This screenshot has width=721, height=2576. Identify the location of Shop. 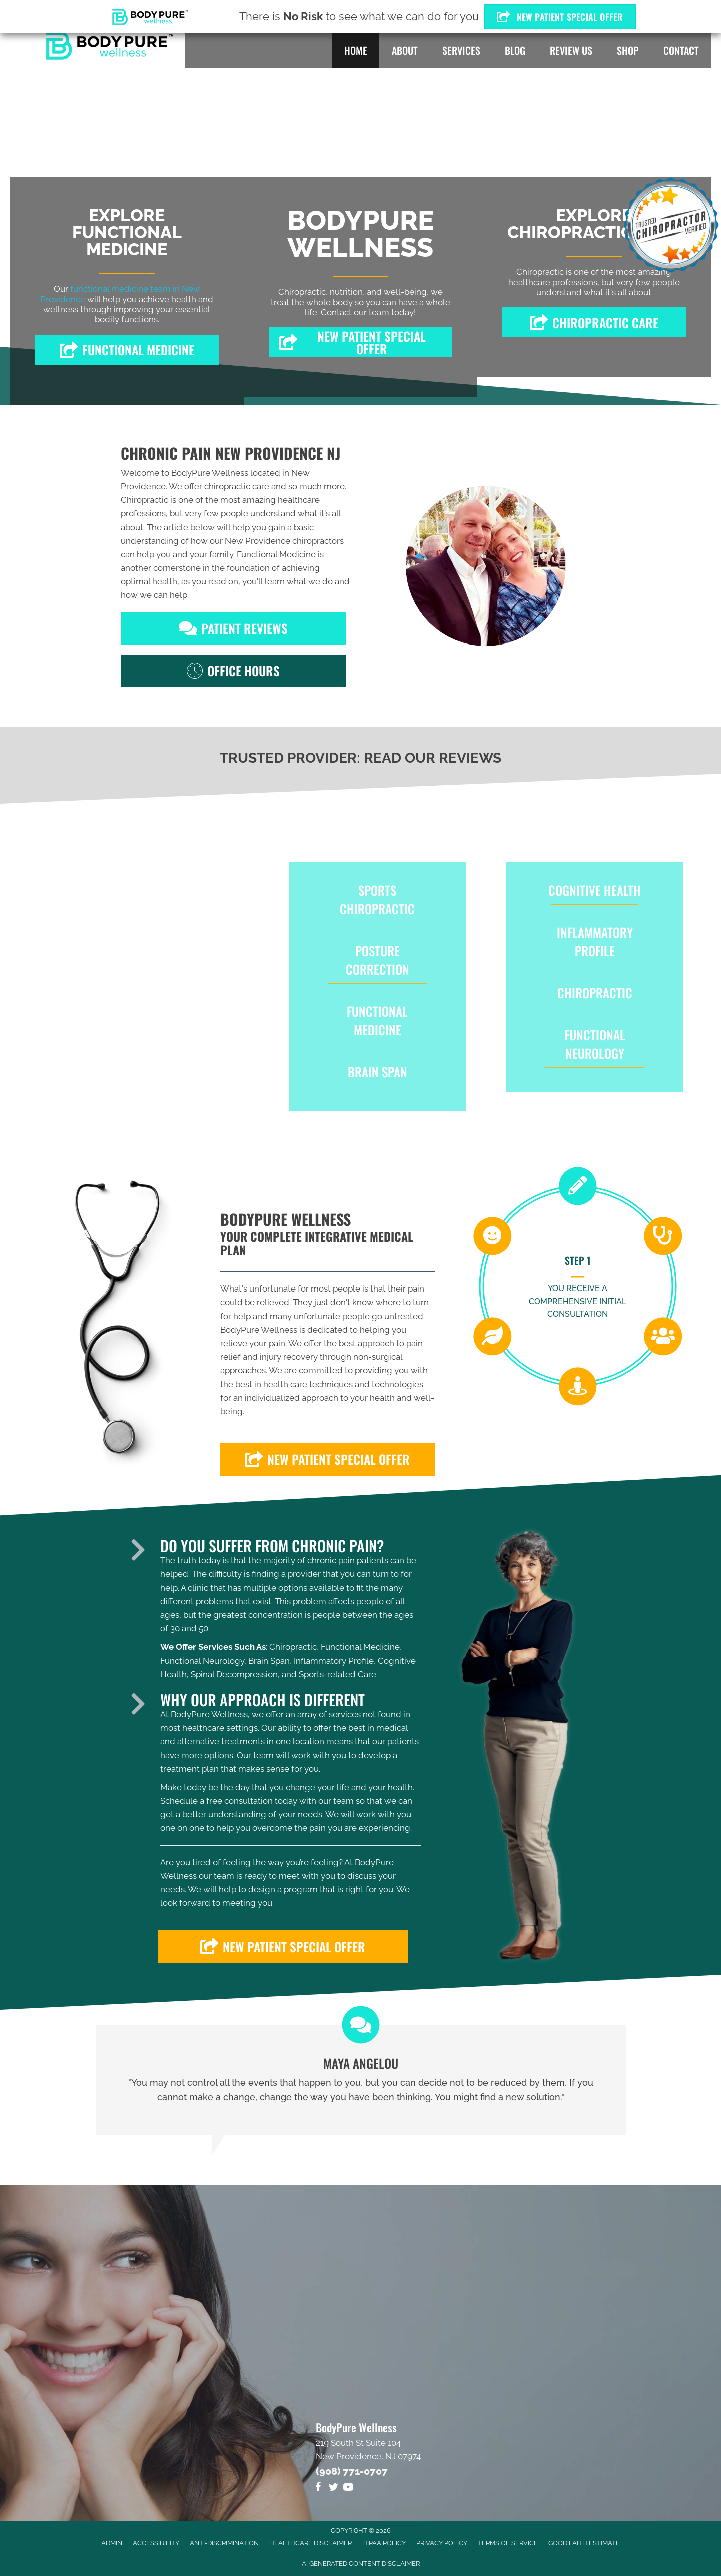
(628, 50).